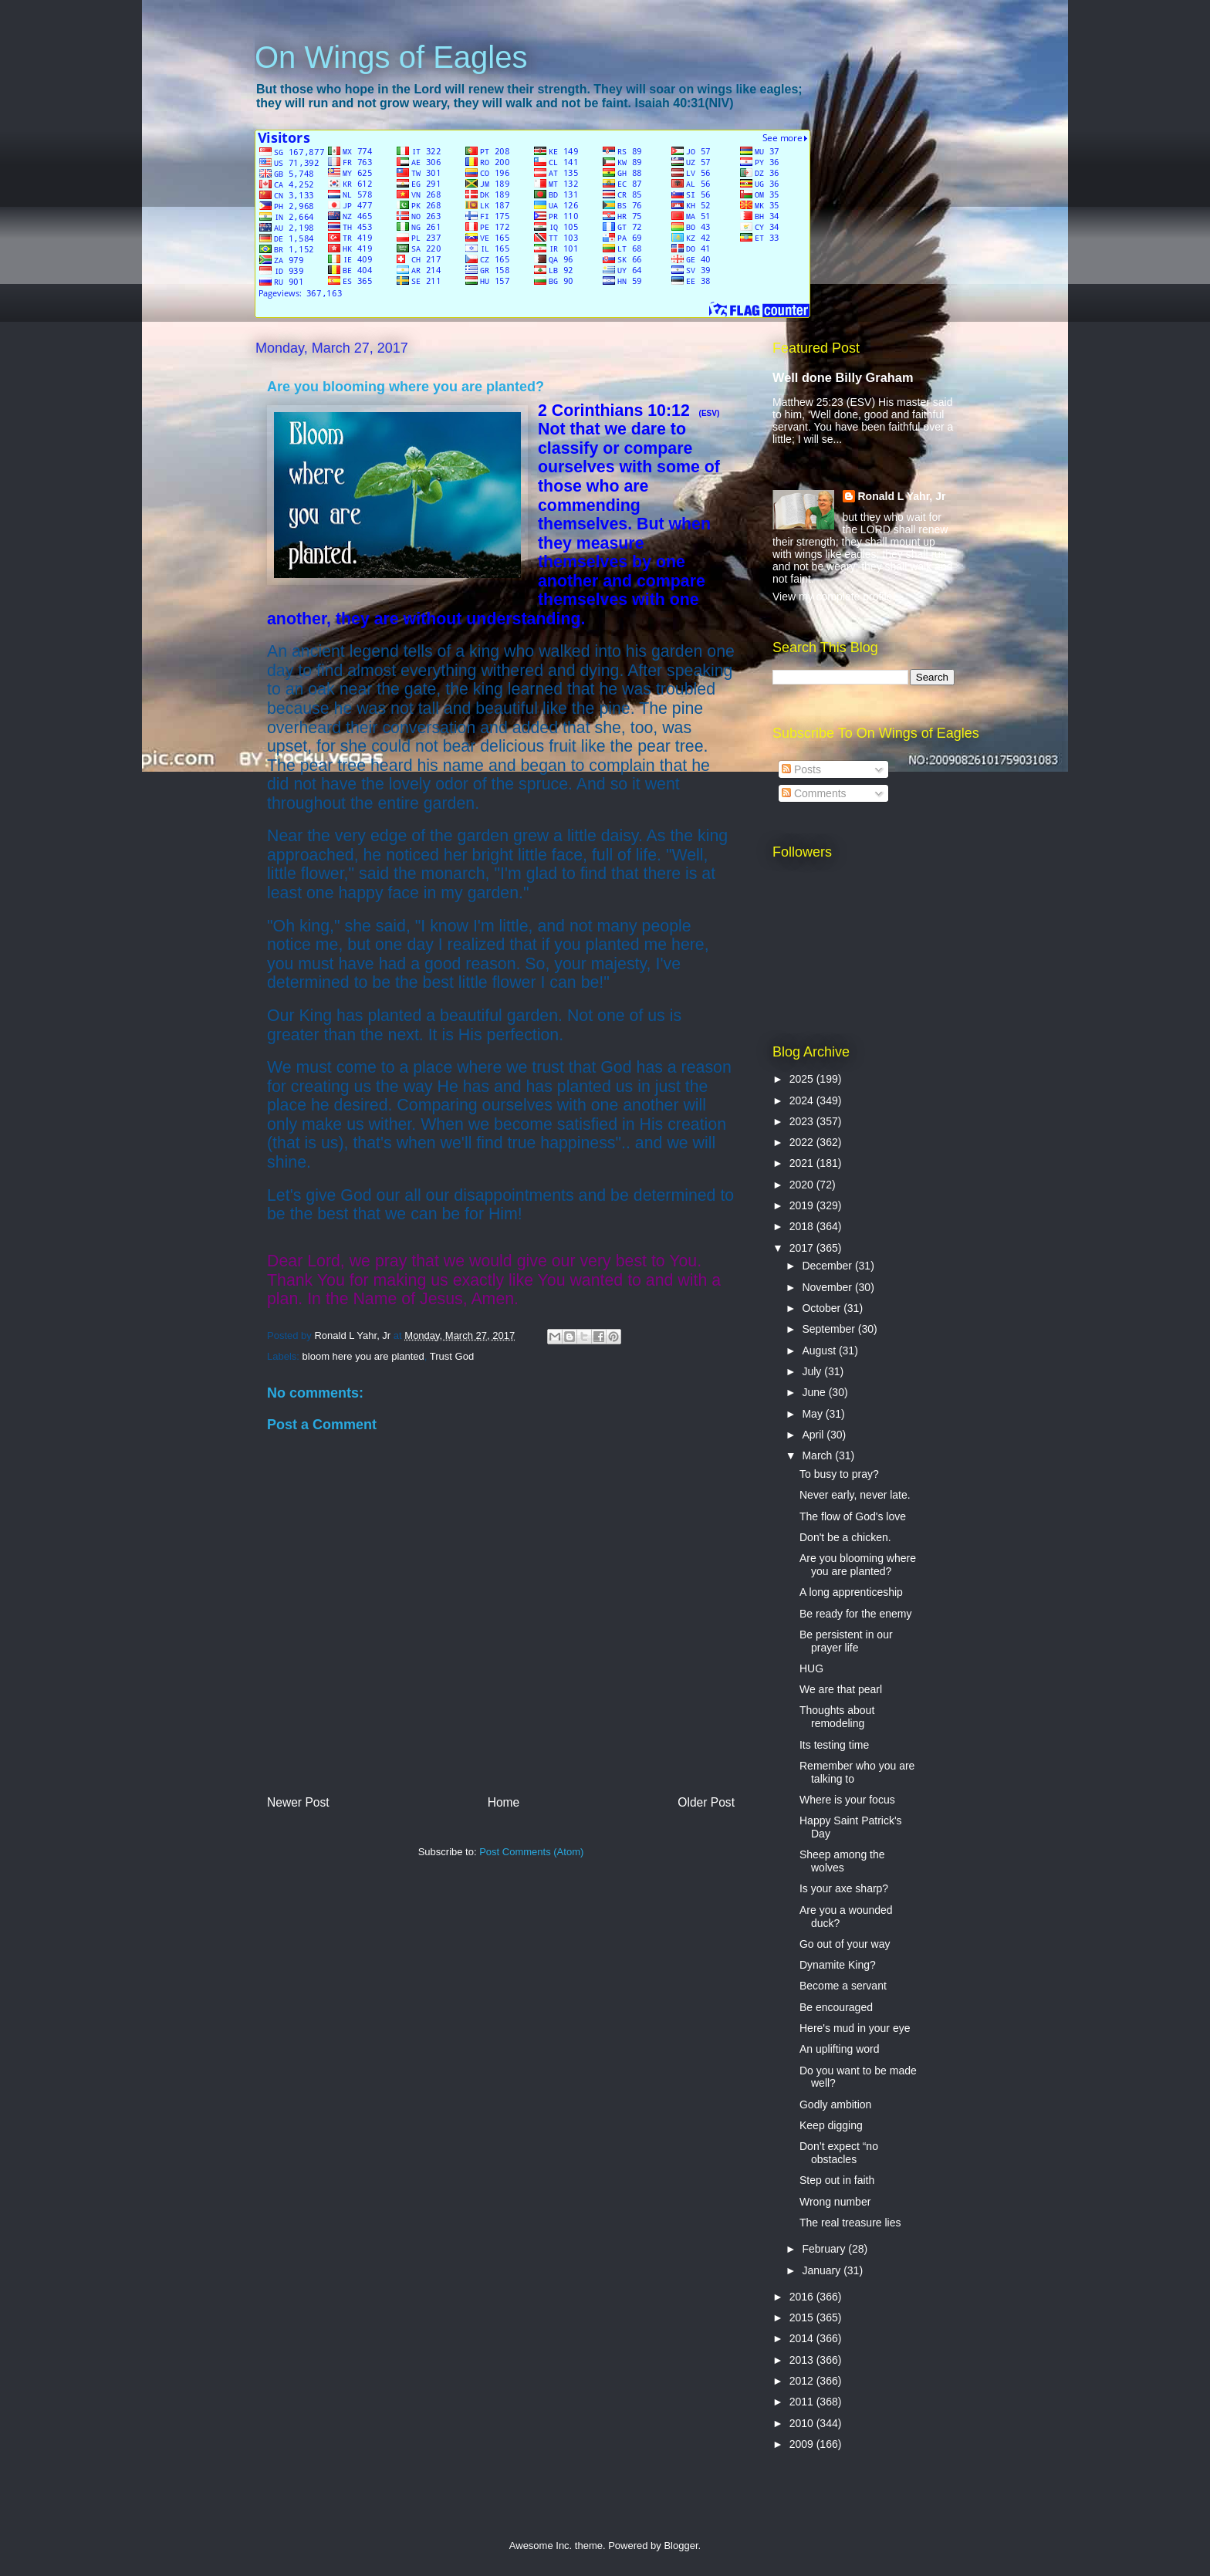 This screenshot has height=2576, width=1210. Describe the element at coordinates (814, 793) in the screenshot. I see `Comments` at that location.